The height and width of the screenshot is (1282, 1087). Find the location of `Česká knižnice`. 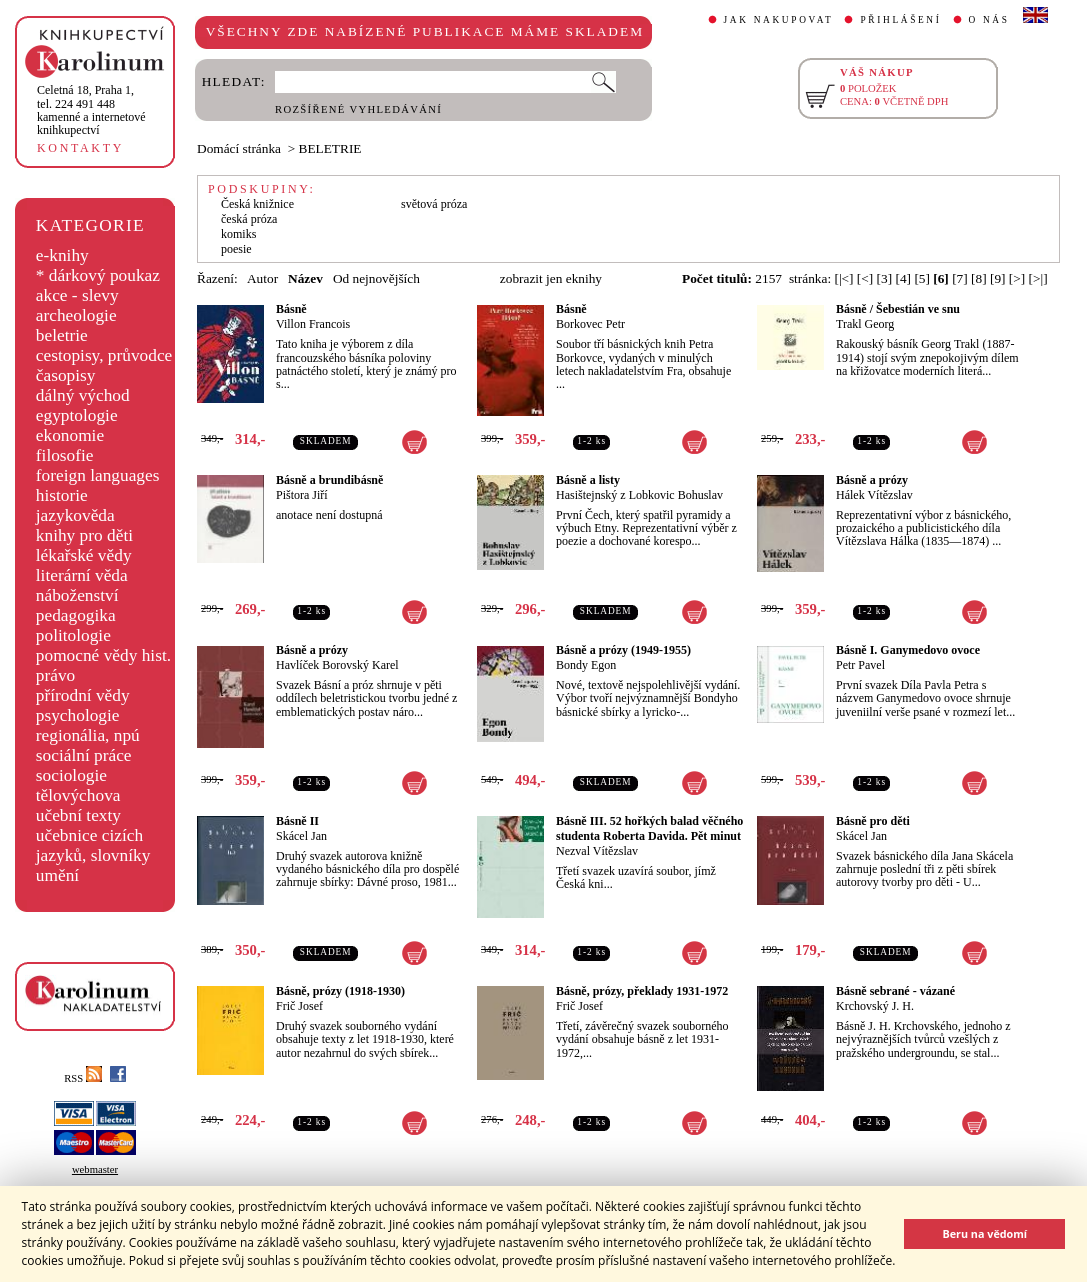

Česká knižnice is located at coordinates (257, 204).